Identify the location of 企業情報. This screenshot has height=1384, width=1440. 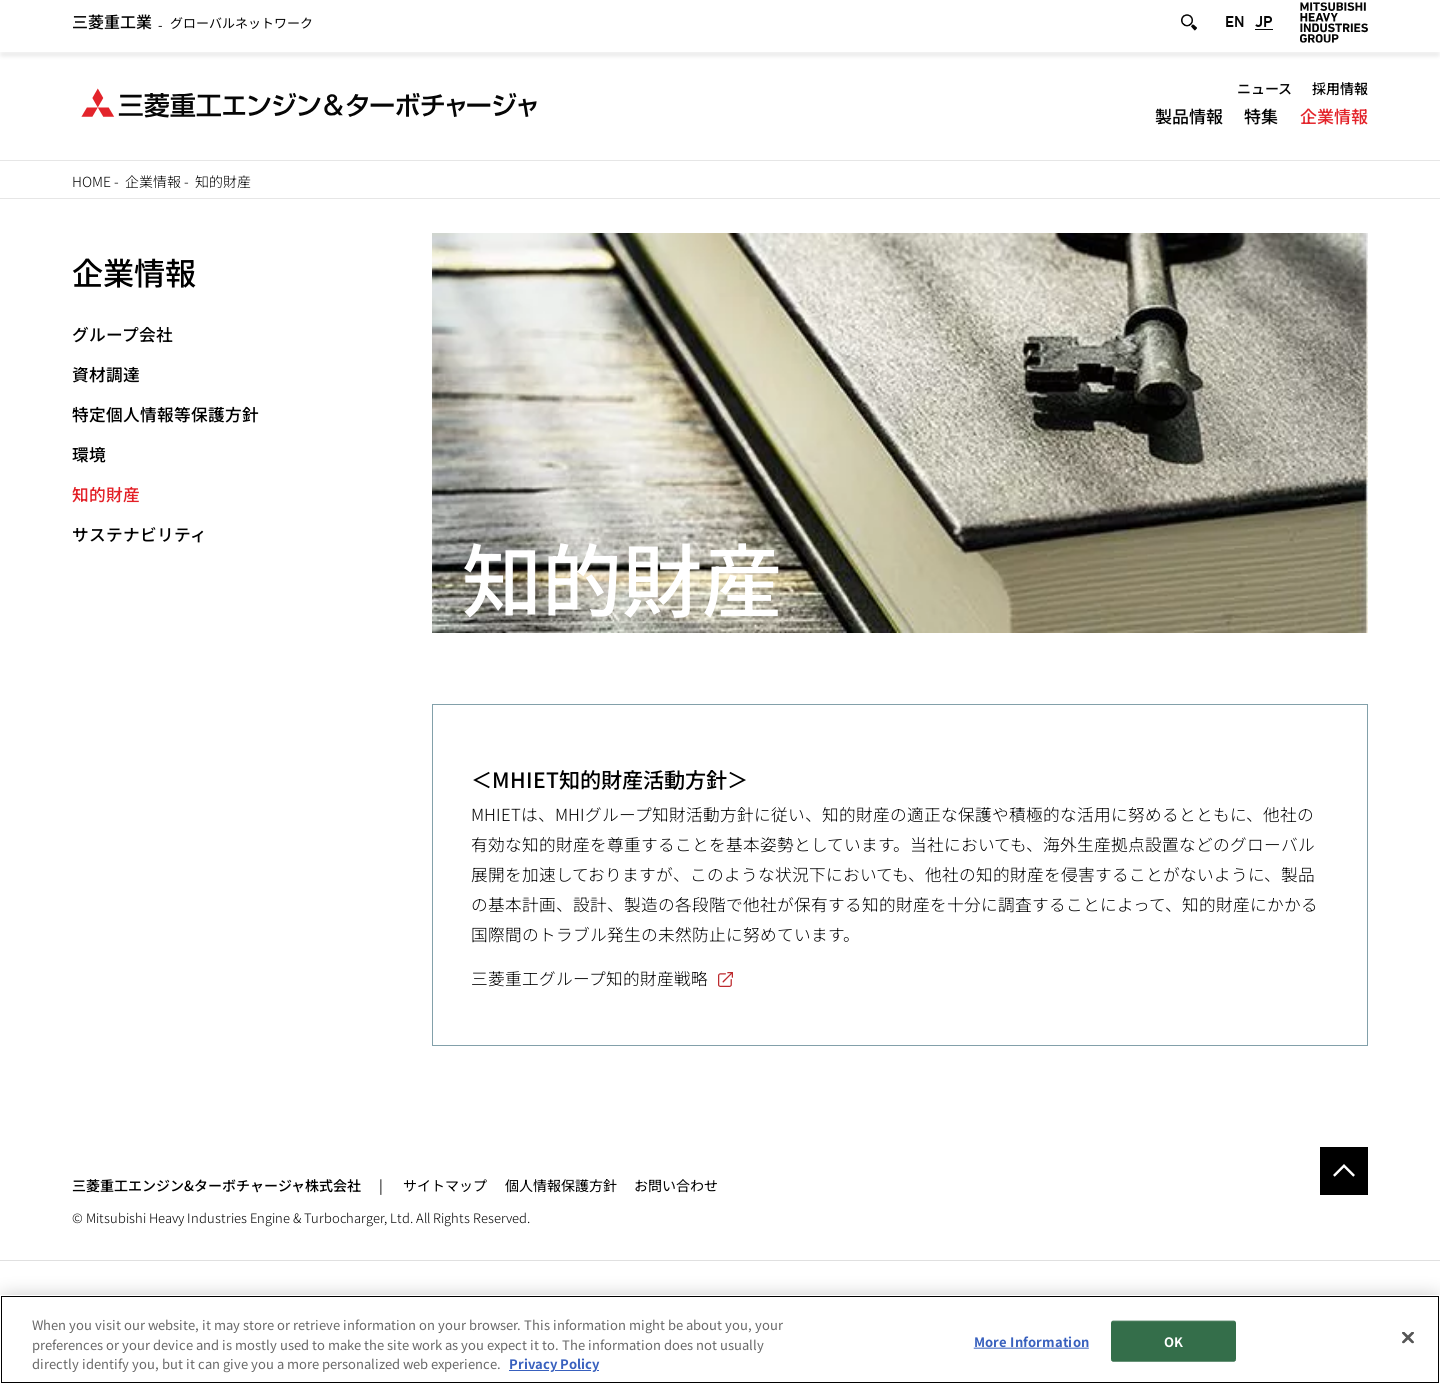
(1334, 121).